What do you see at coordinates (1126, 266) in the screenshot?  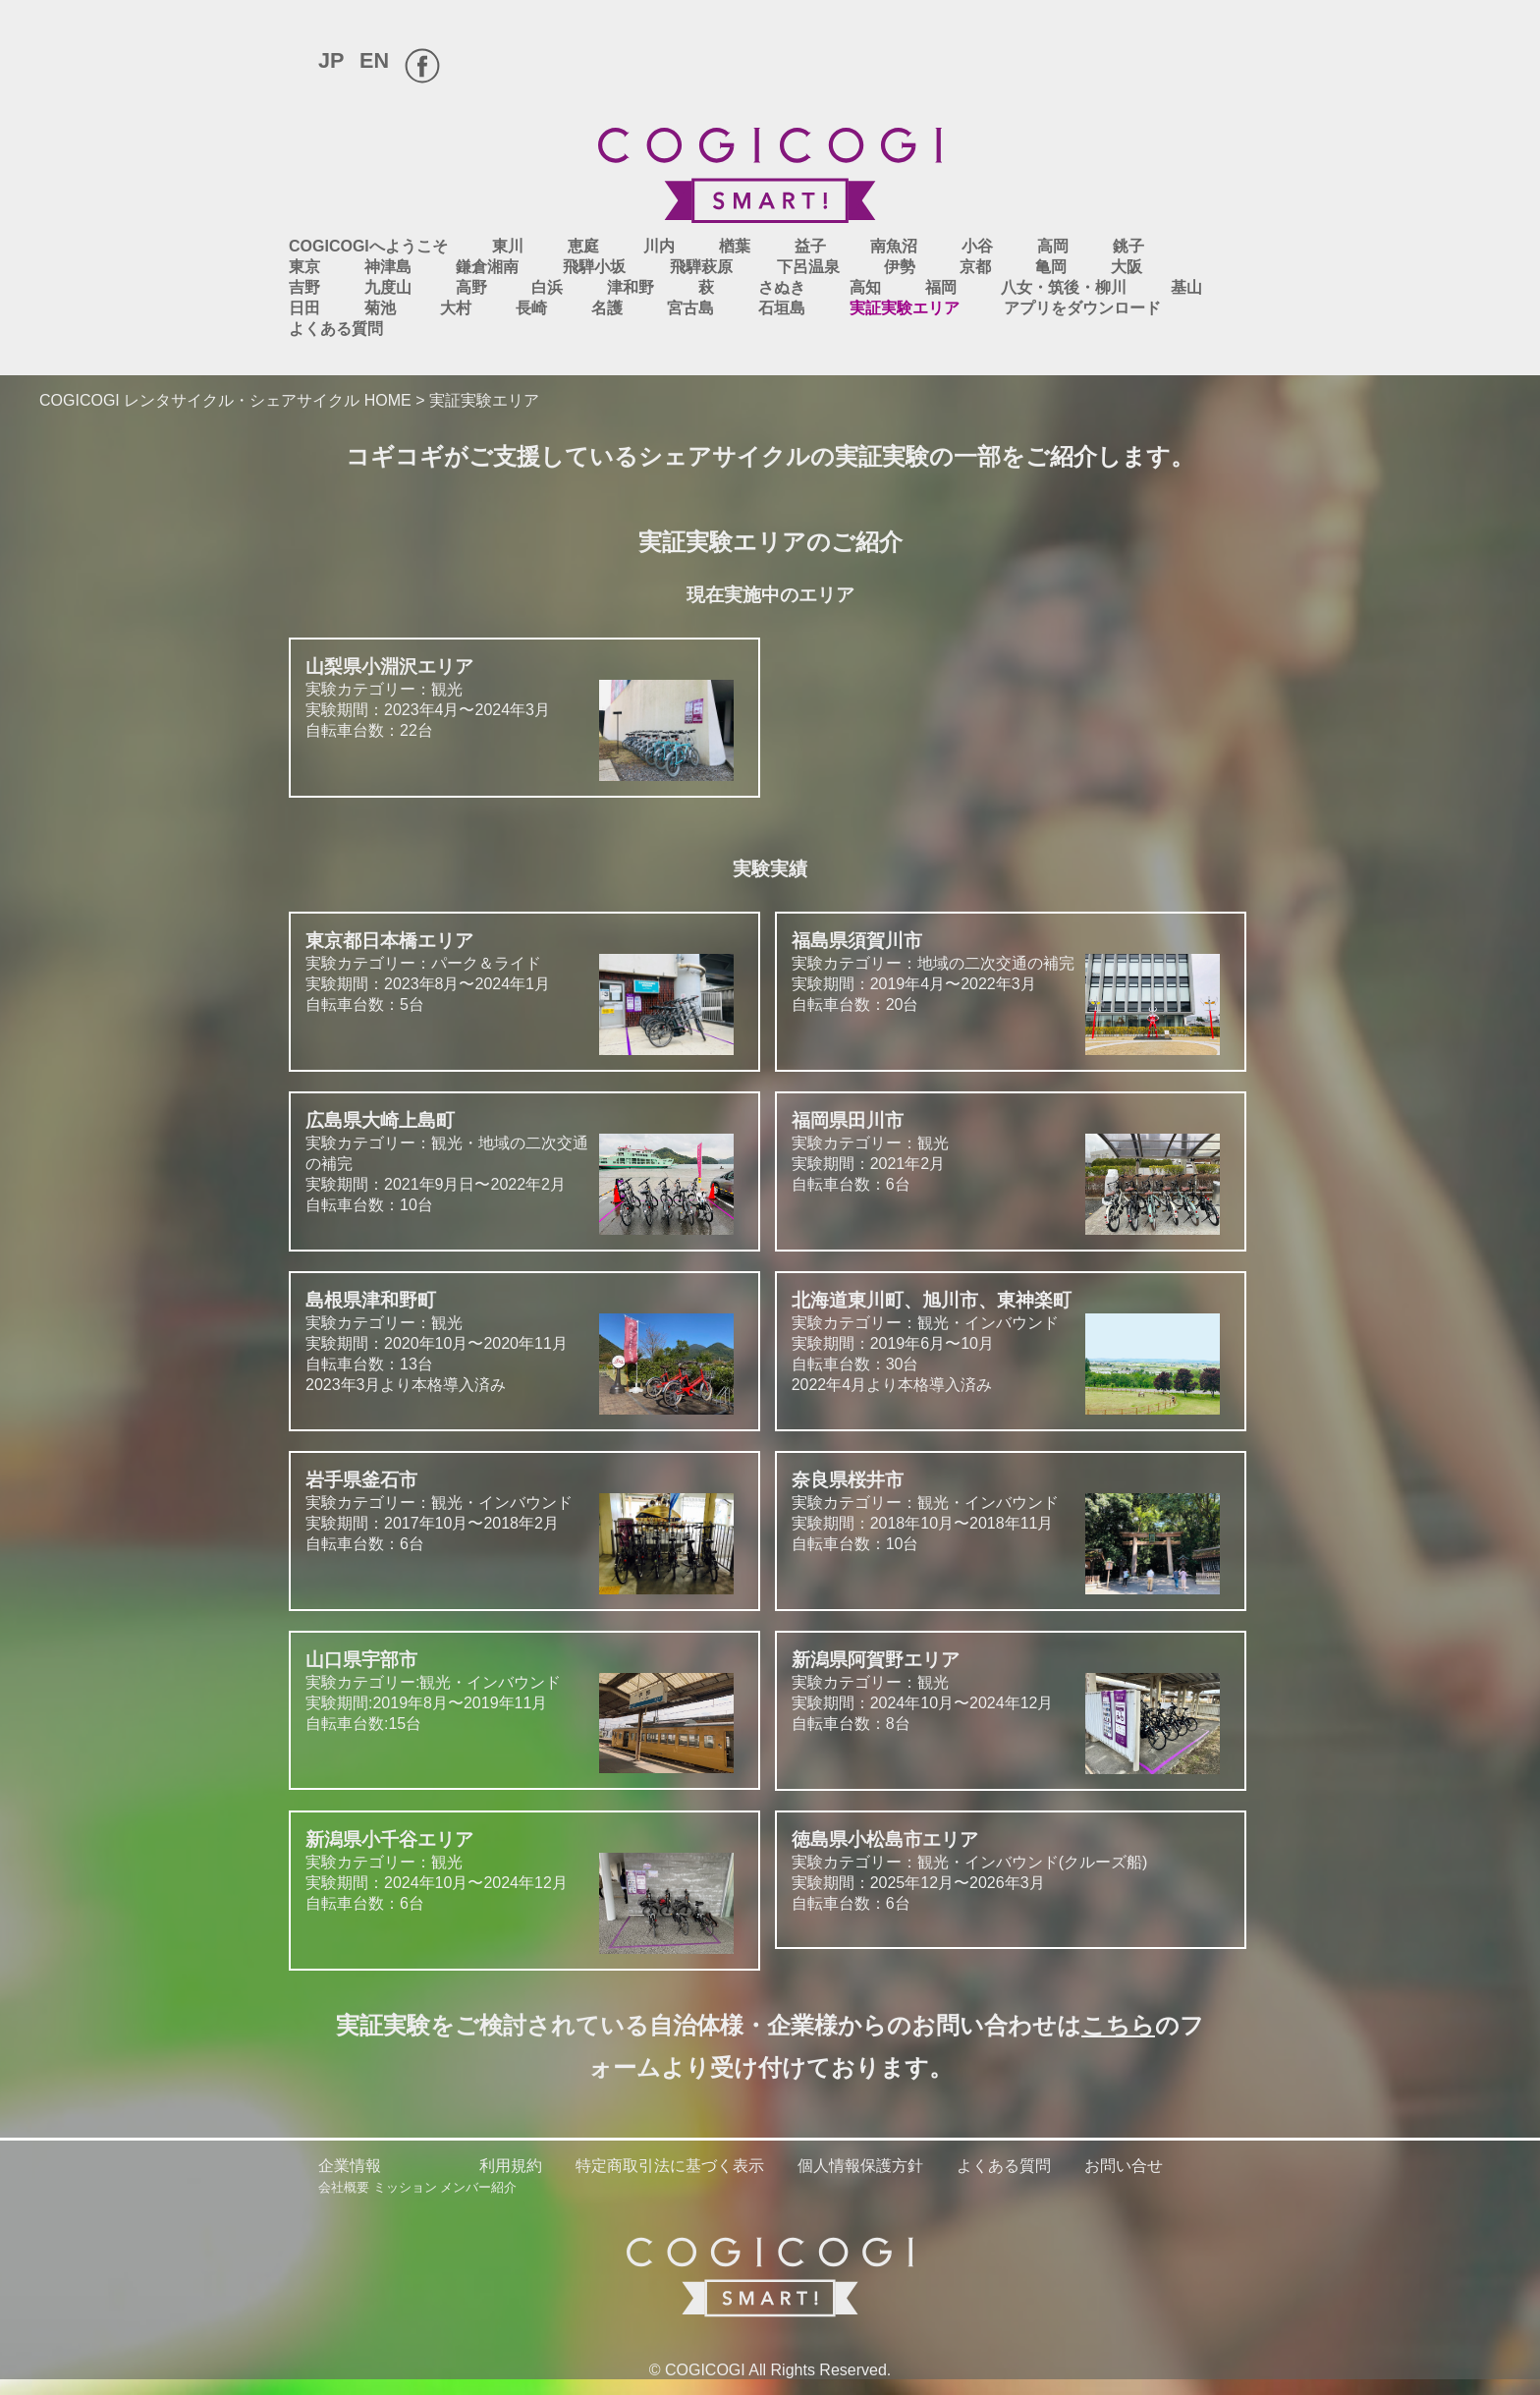 I see `大阪` at bounding box center [1126, 266].